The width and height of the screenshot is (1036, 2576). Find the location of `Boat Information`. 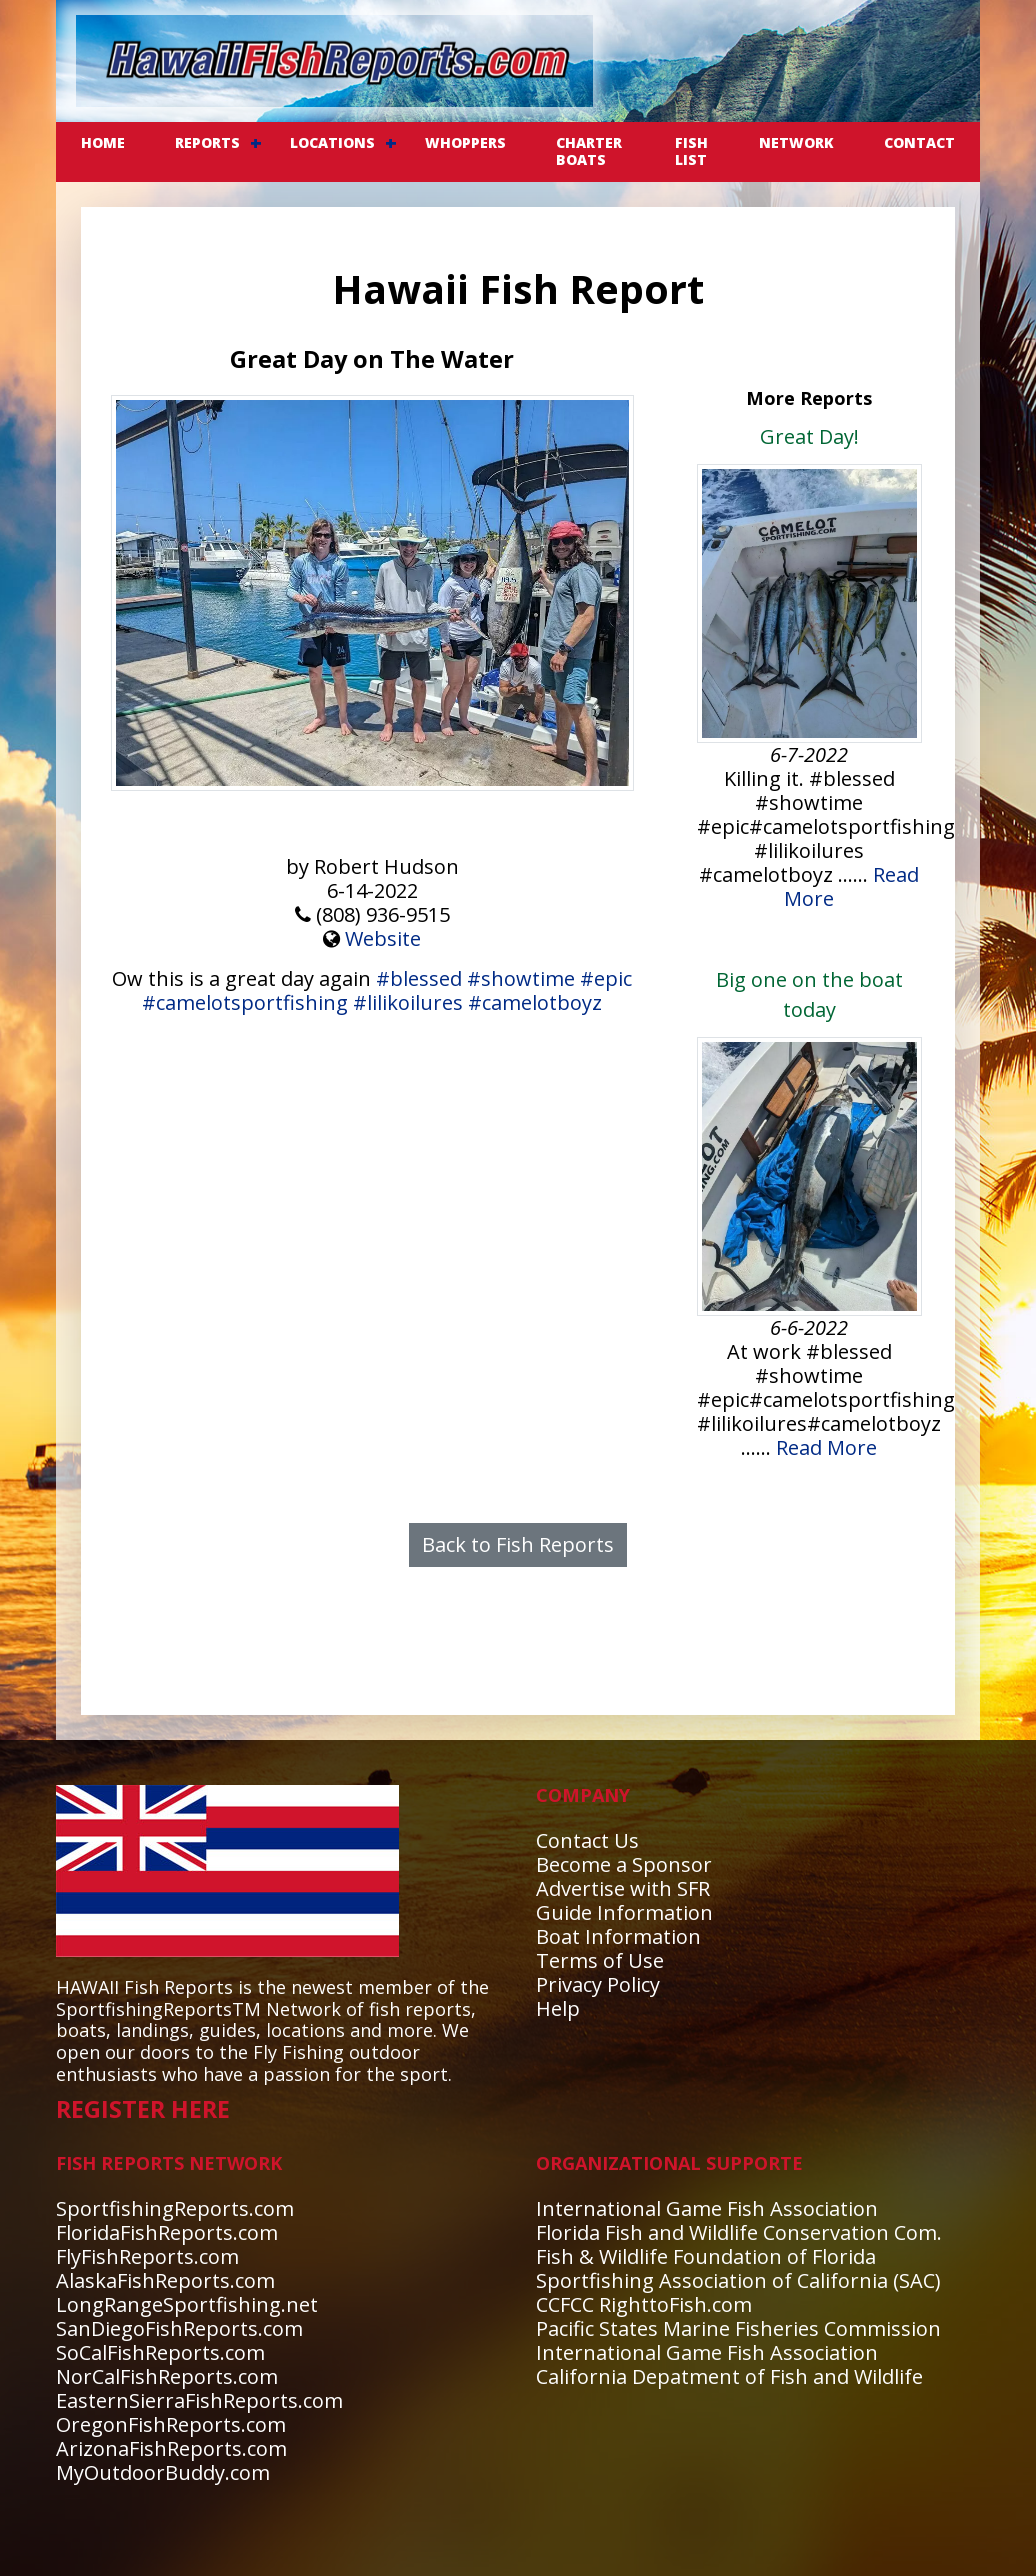

Boat Information is located at coordinates (618, 1936).